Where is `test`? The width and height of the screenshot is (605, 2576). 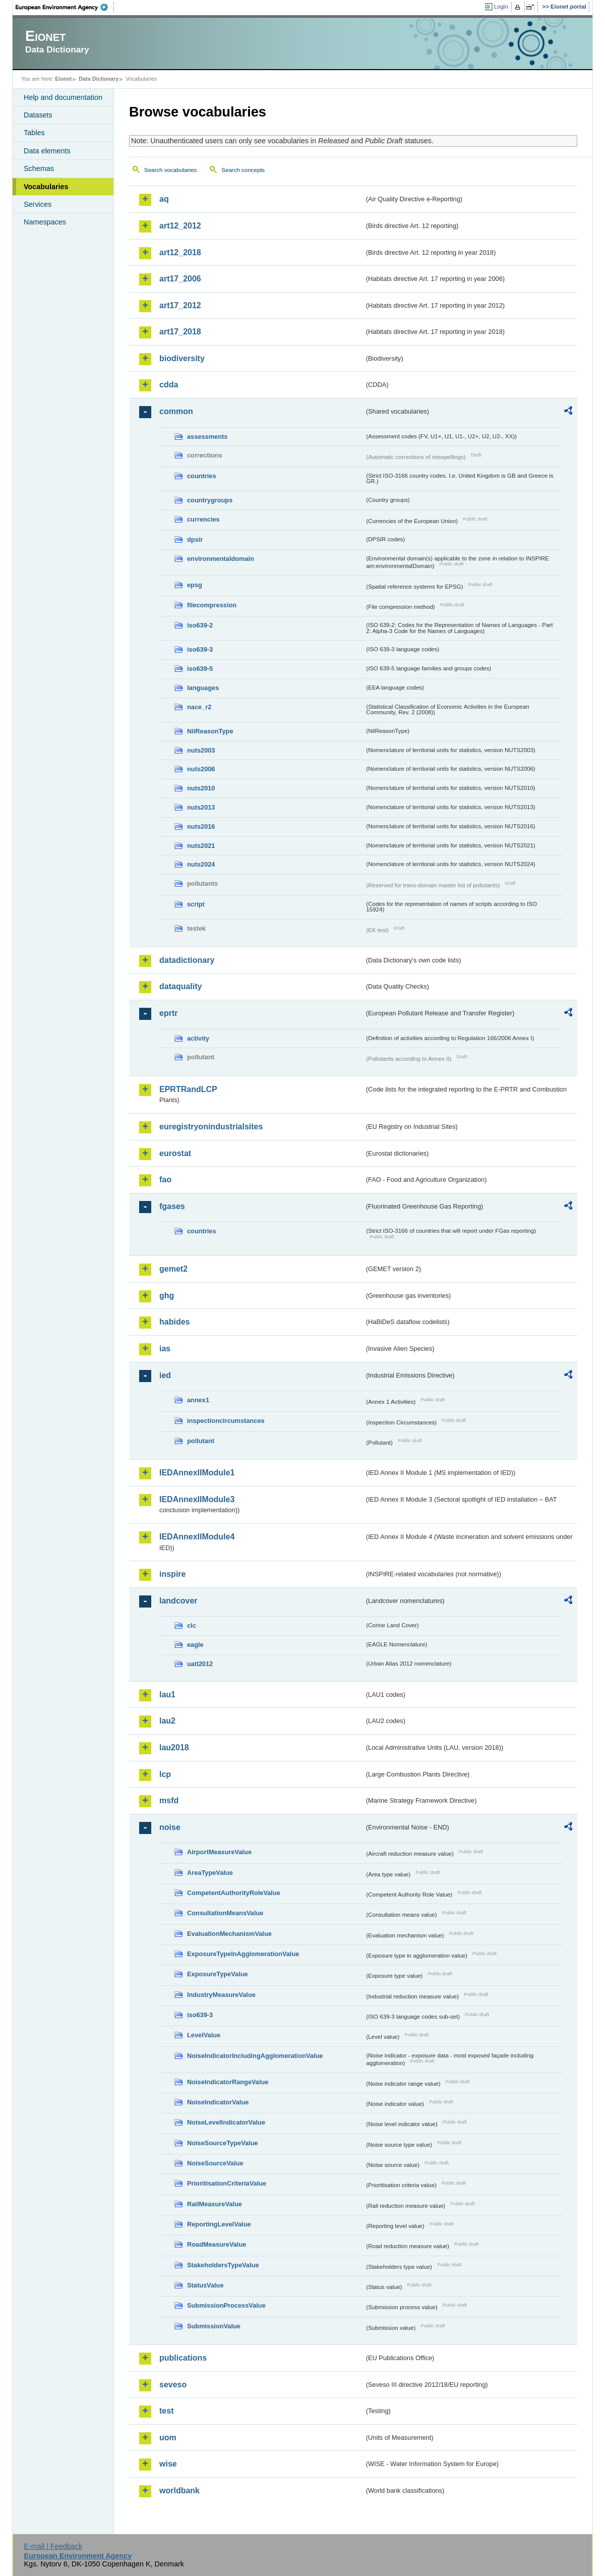
test is located at coordinates (166, 2411).